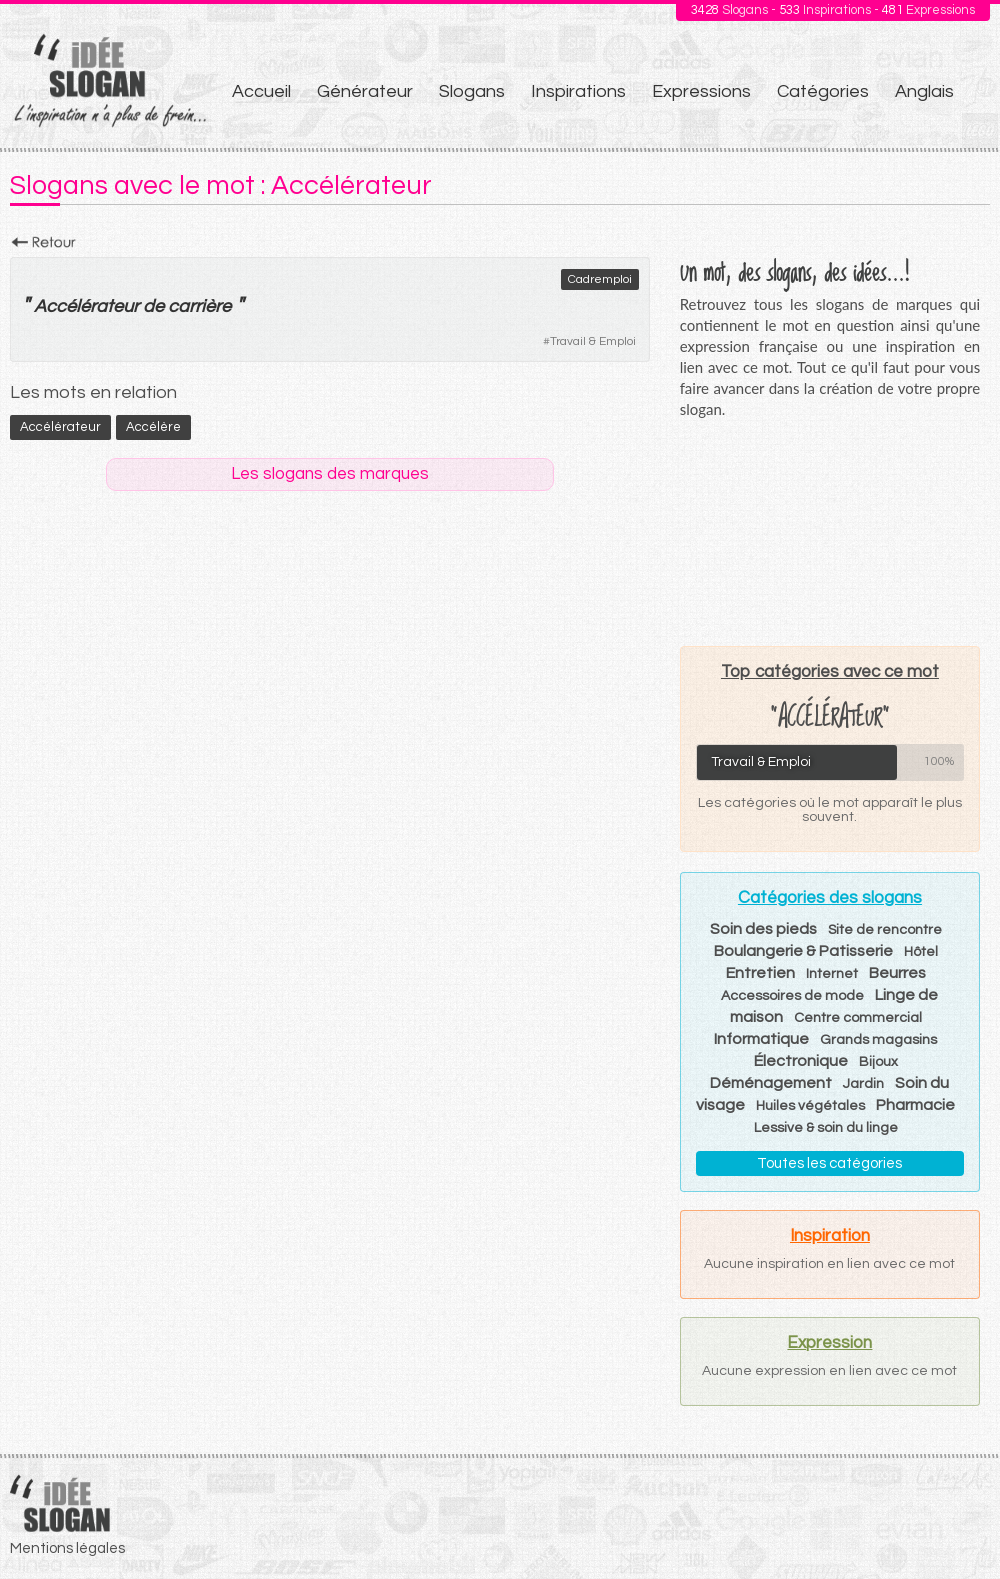 This screenshot has width=1000, height=1579. I want to click on Accessoires de mode, so click(792, 996).